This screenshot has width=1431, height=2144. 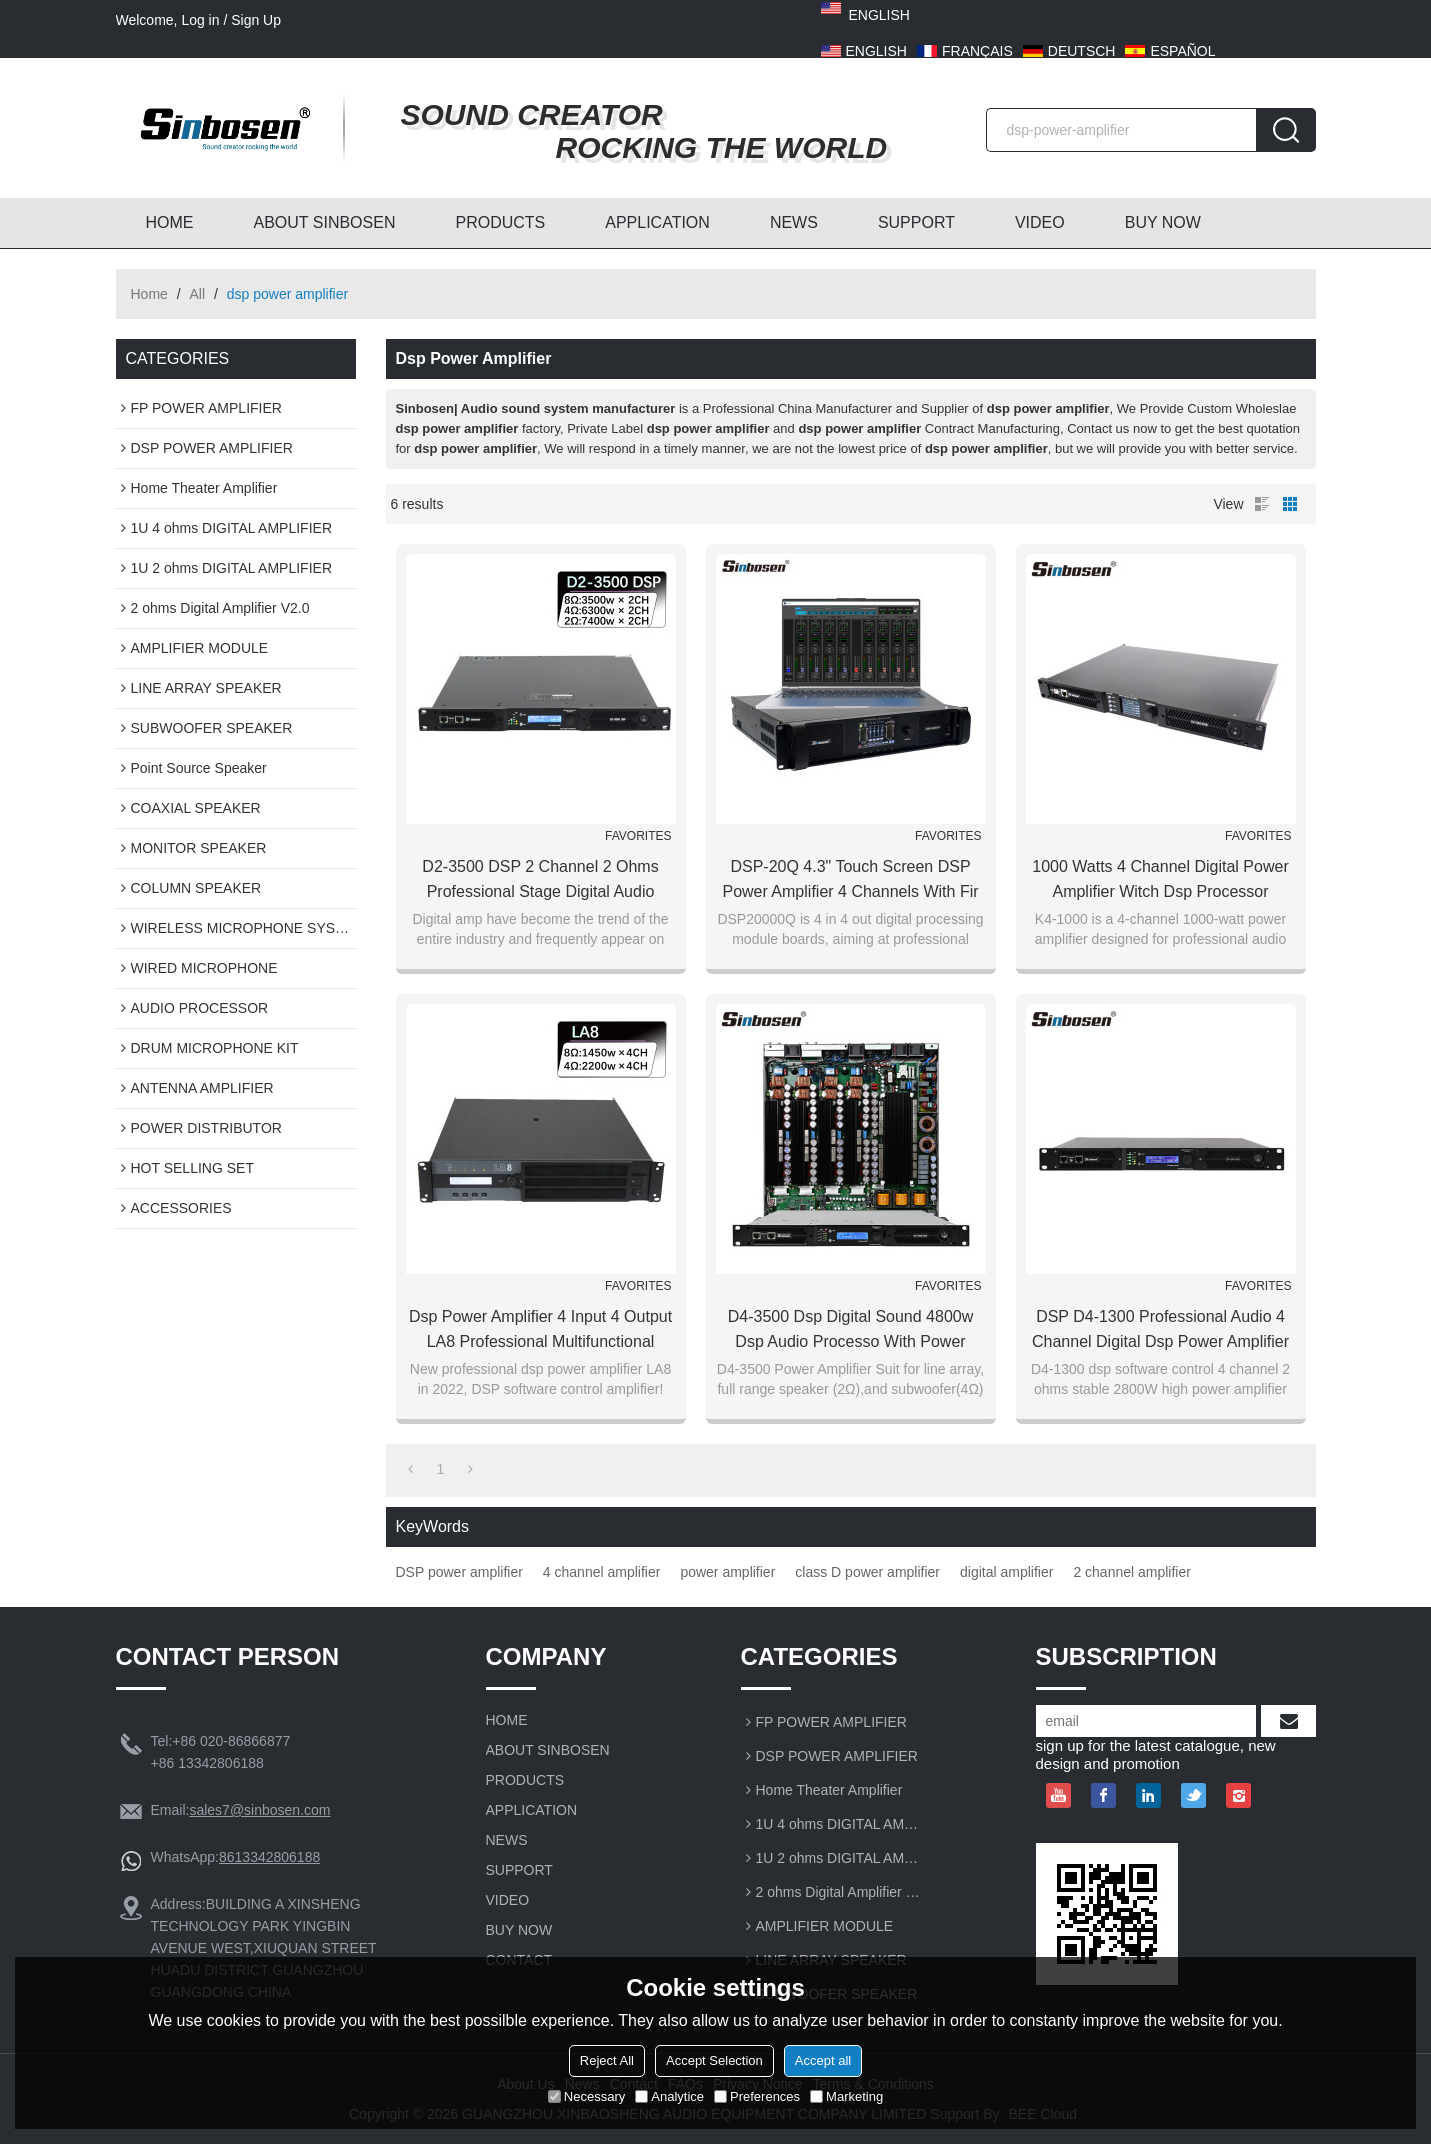 What do you see at coordinates (325, 222) in the screenshot?
I see `ABOUT SINBOSEN` at bounding box center [325, 222].